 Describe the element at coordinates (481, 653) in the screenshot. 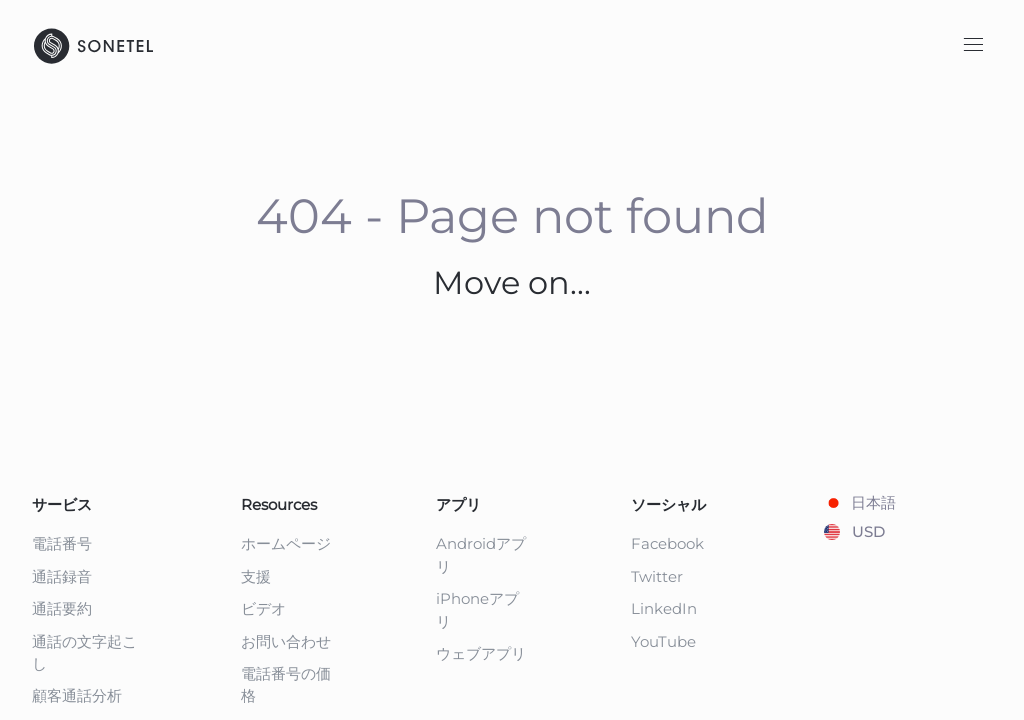

I see `ウェブアプリ` at that location.